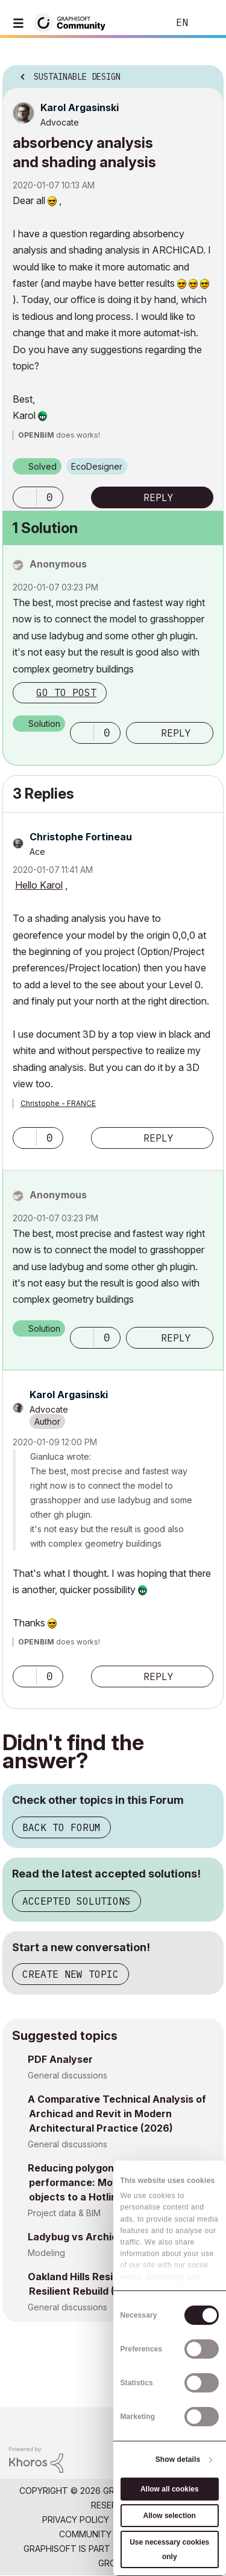 This screenshot has height=2576, width=226. What do you see at coordinates (60, 2059) in the screenshot?
I see `PDF Analyser` at bounding box center [60, 2059].